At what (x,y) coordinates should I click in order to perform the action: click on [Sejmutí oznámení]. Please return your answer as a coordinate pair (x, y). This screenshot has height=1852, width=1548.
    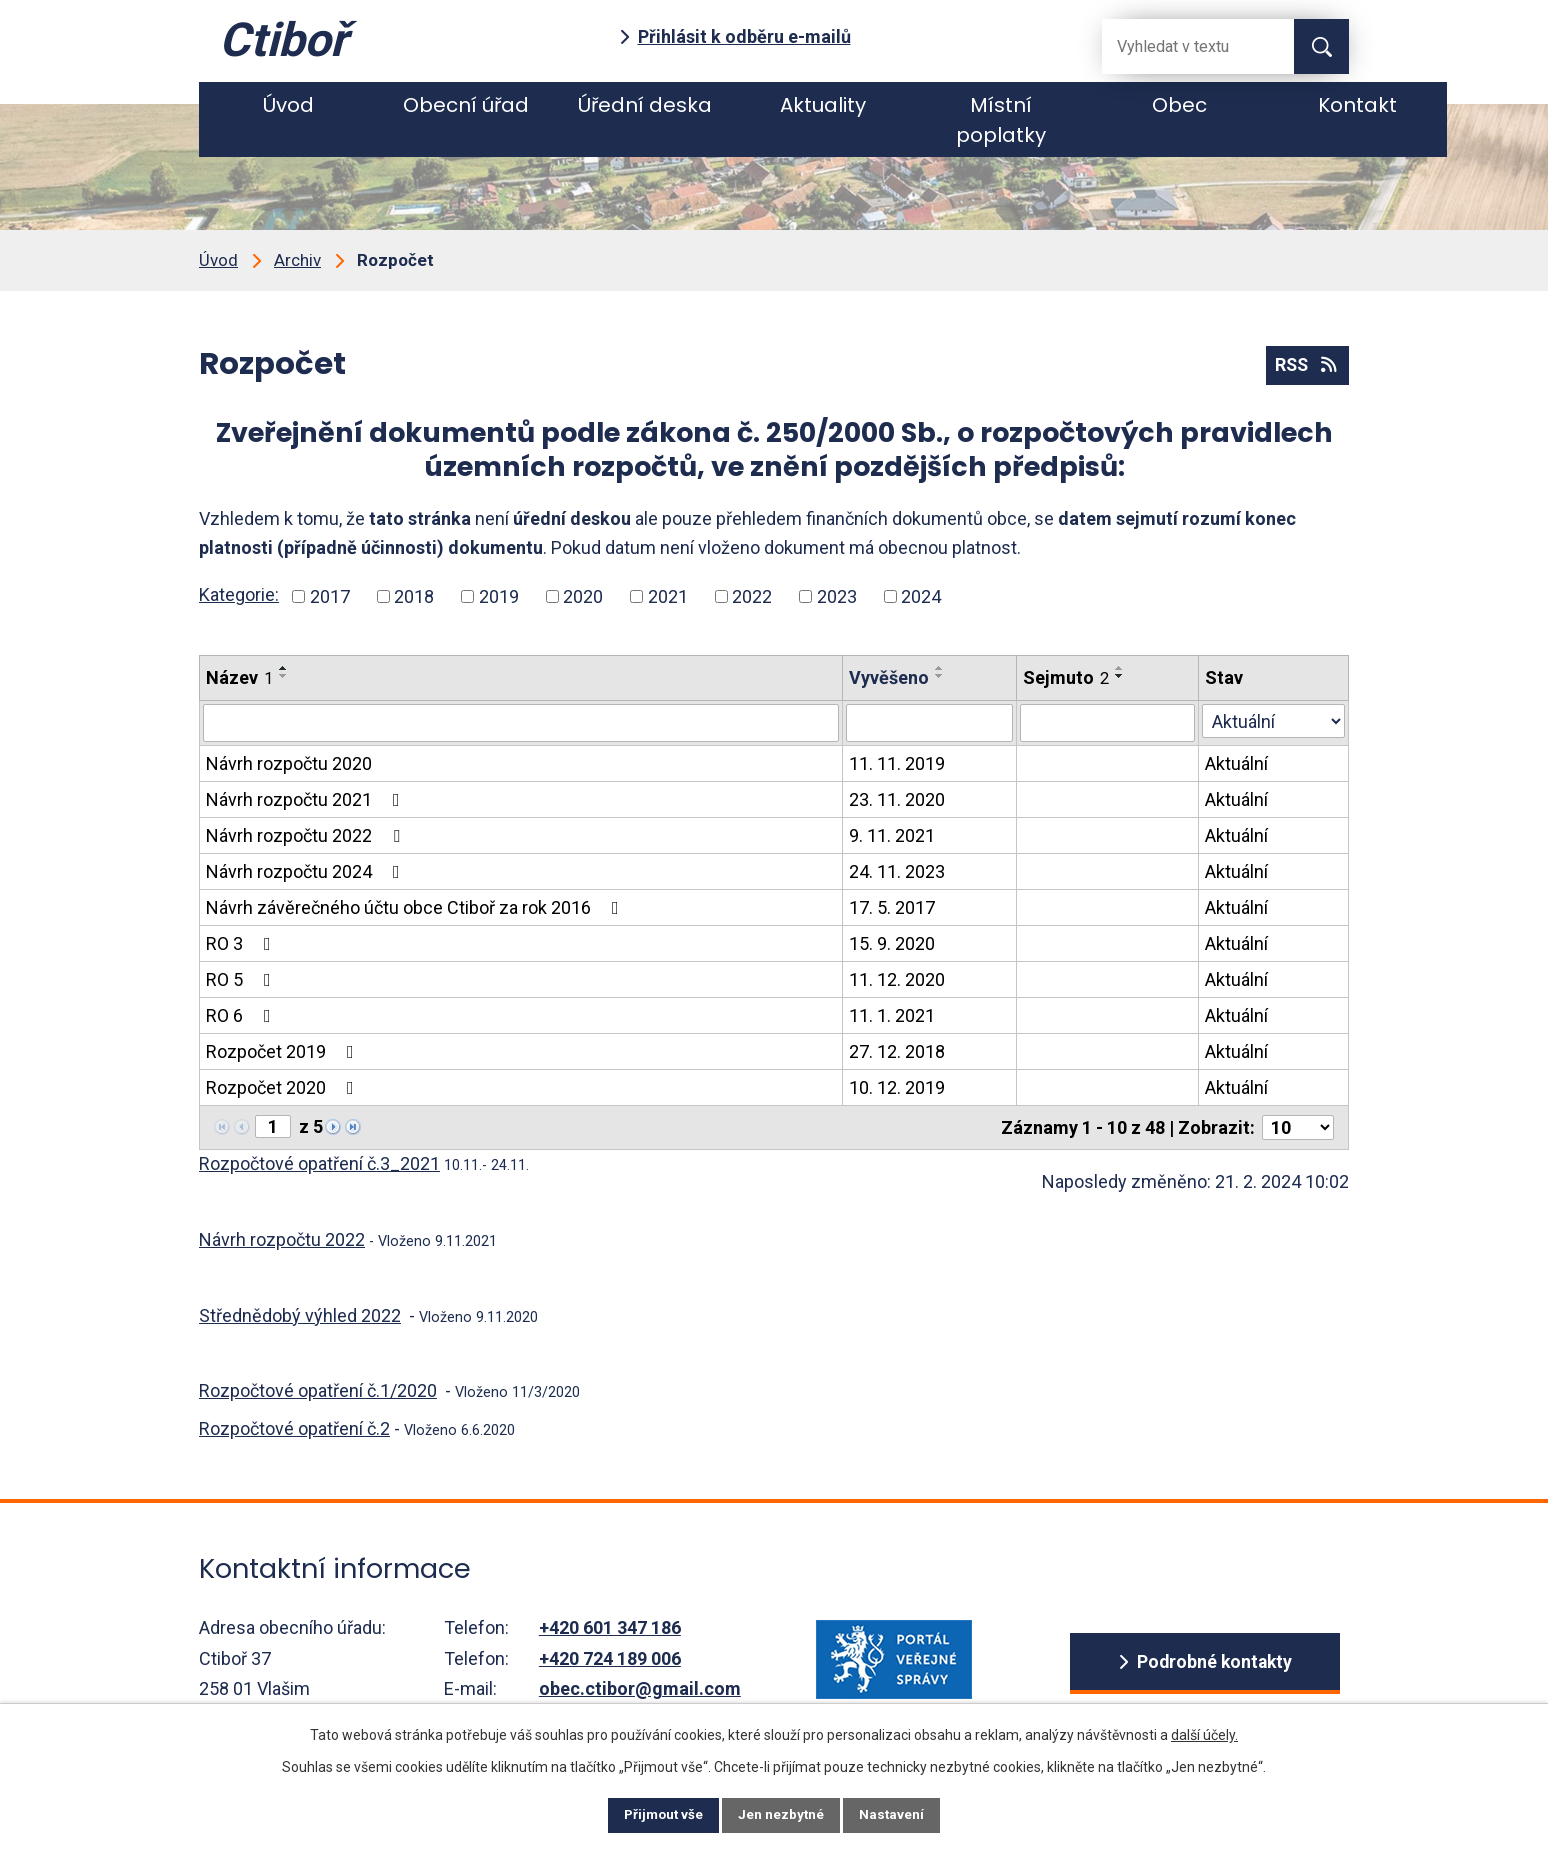
    Looking at the image, I should click on (1107, 723).